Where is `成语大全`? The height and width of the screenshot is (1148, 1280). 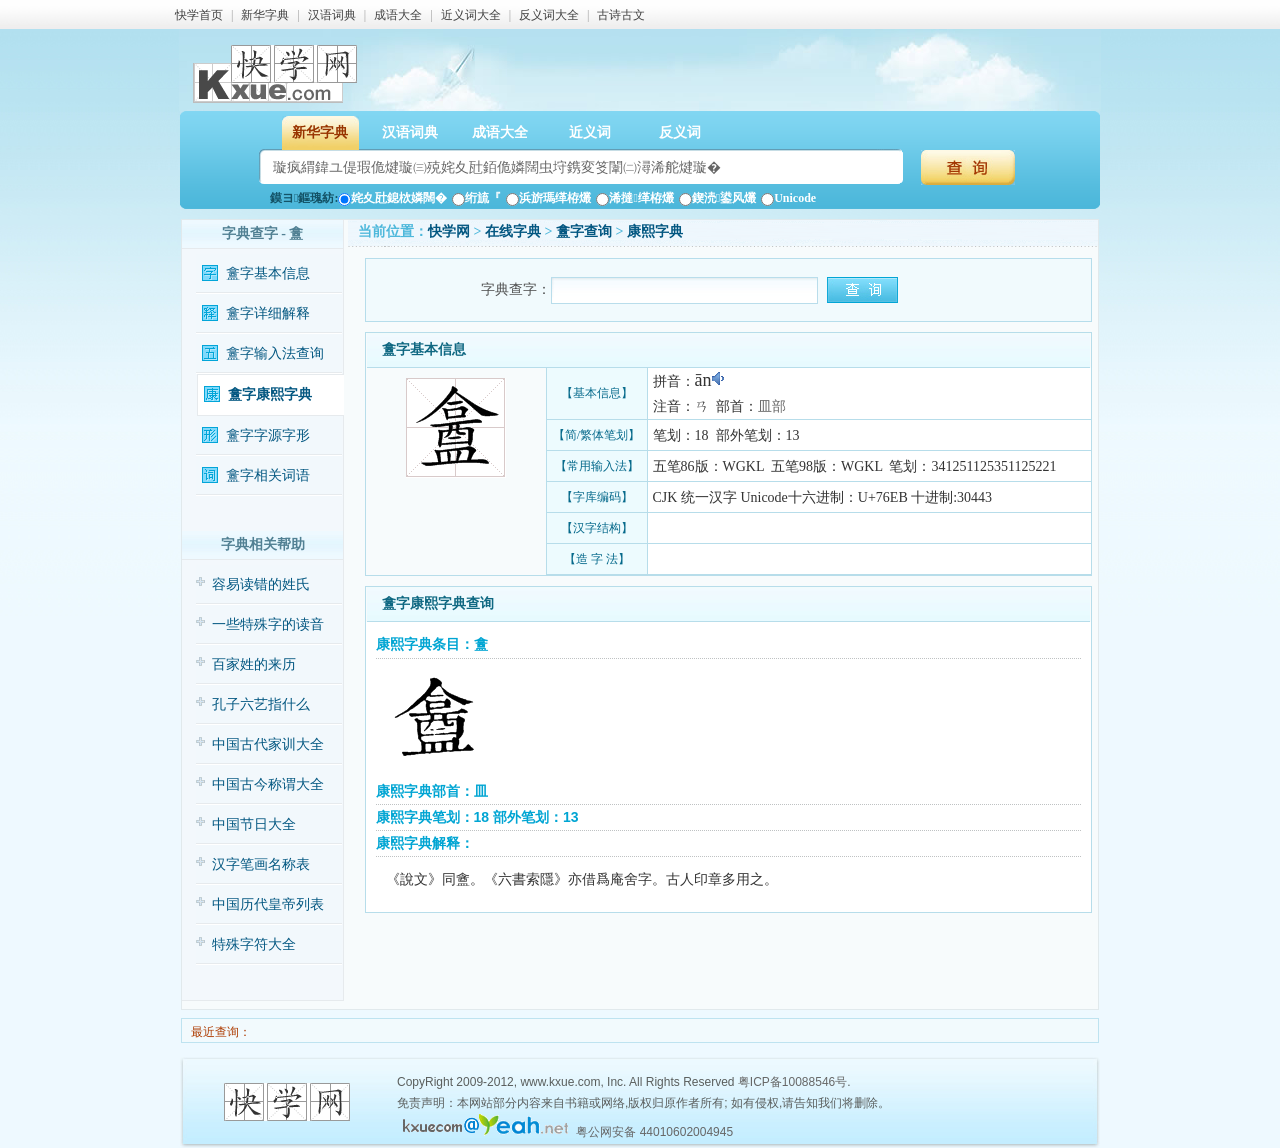 成语大全 is located at coordinates (398, 15).